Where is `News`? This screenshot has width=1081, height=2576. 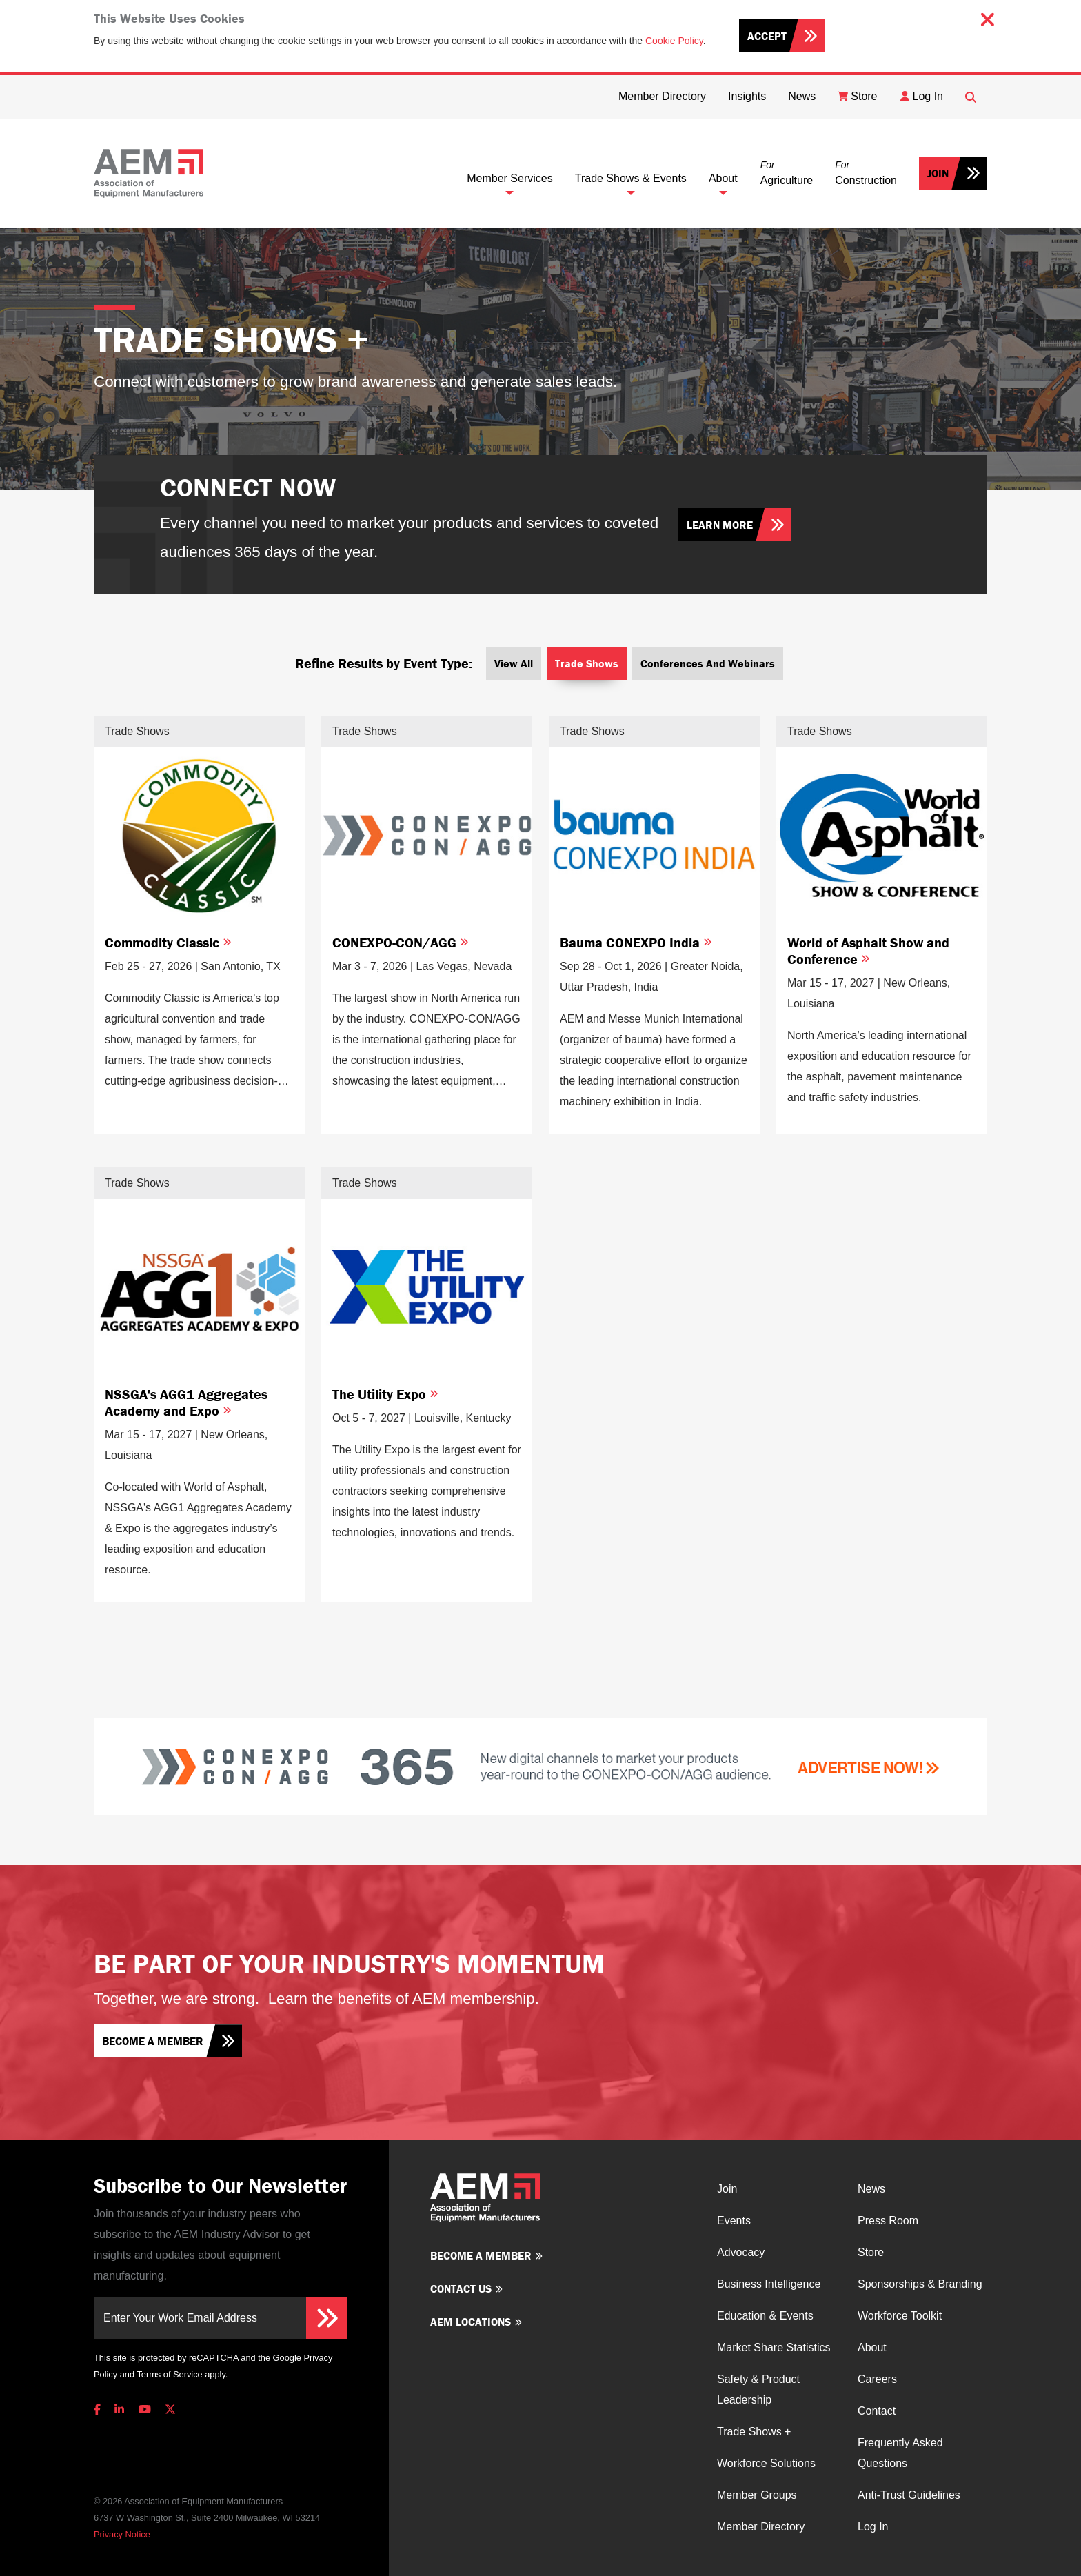 News is located at coordinates (871, 2189).